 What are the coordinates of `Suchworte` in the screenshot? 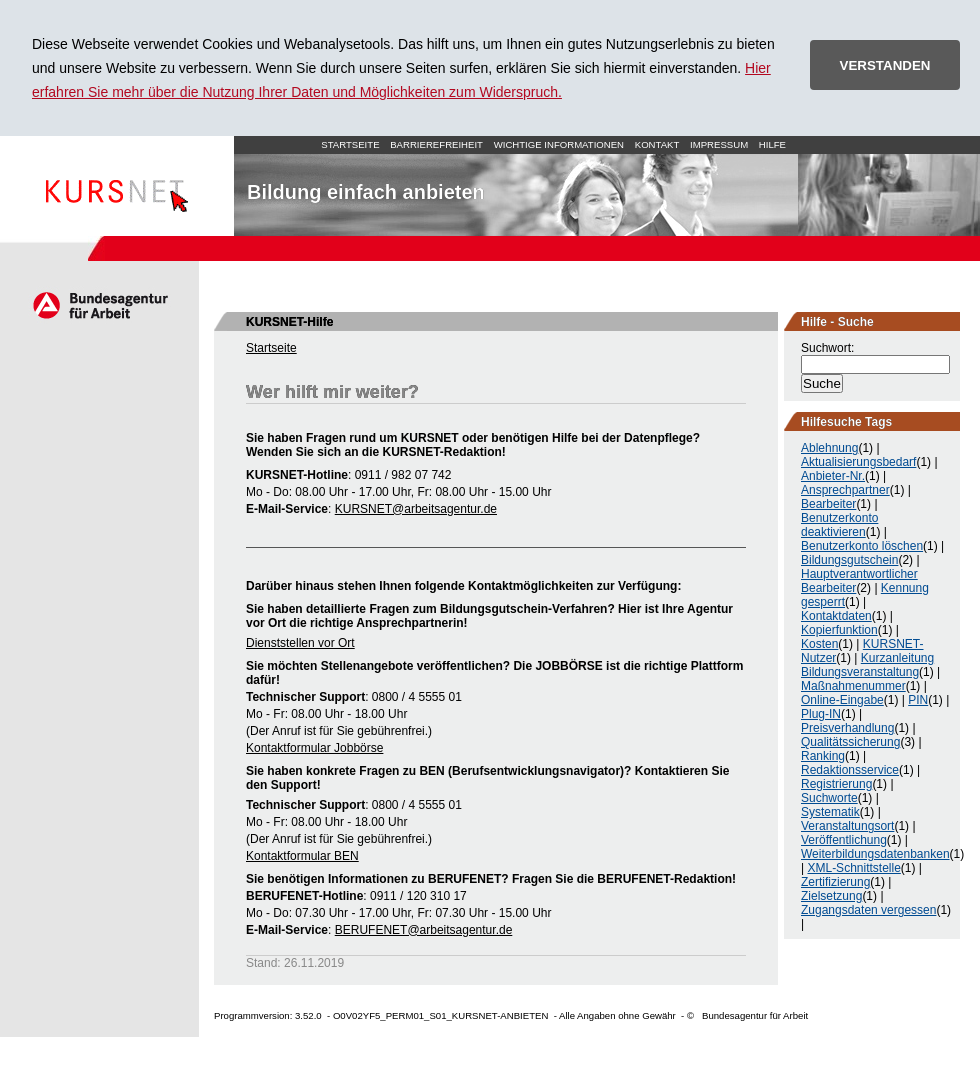 It's located at (829, 798).